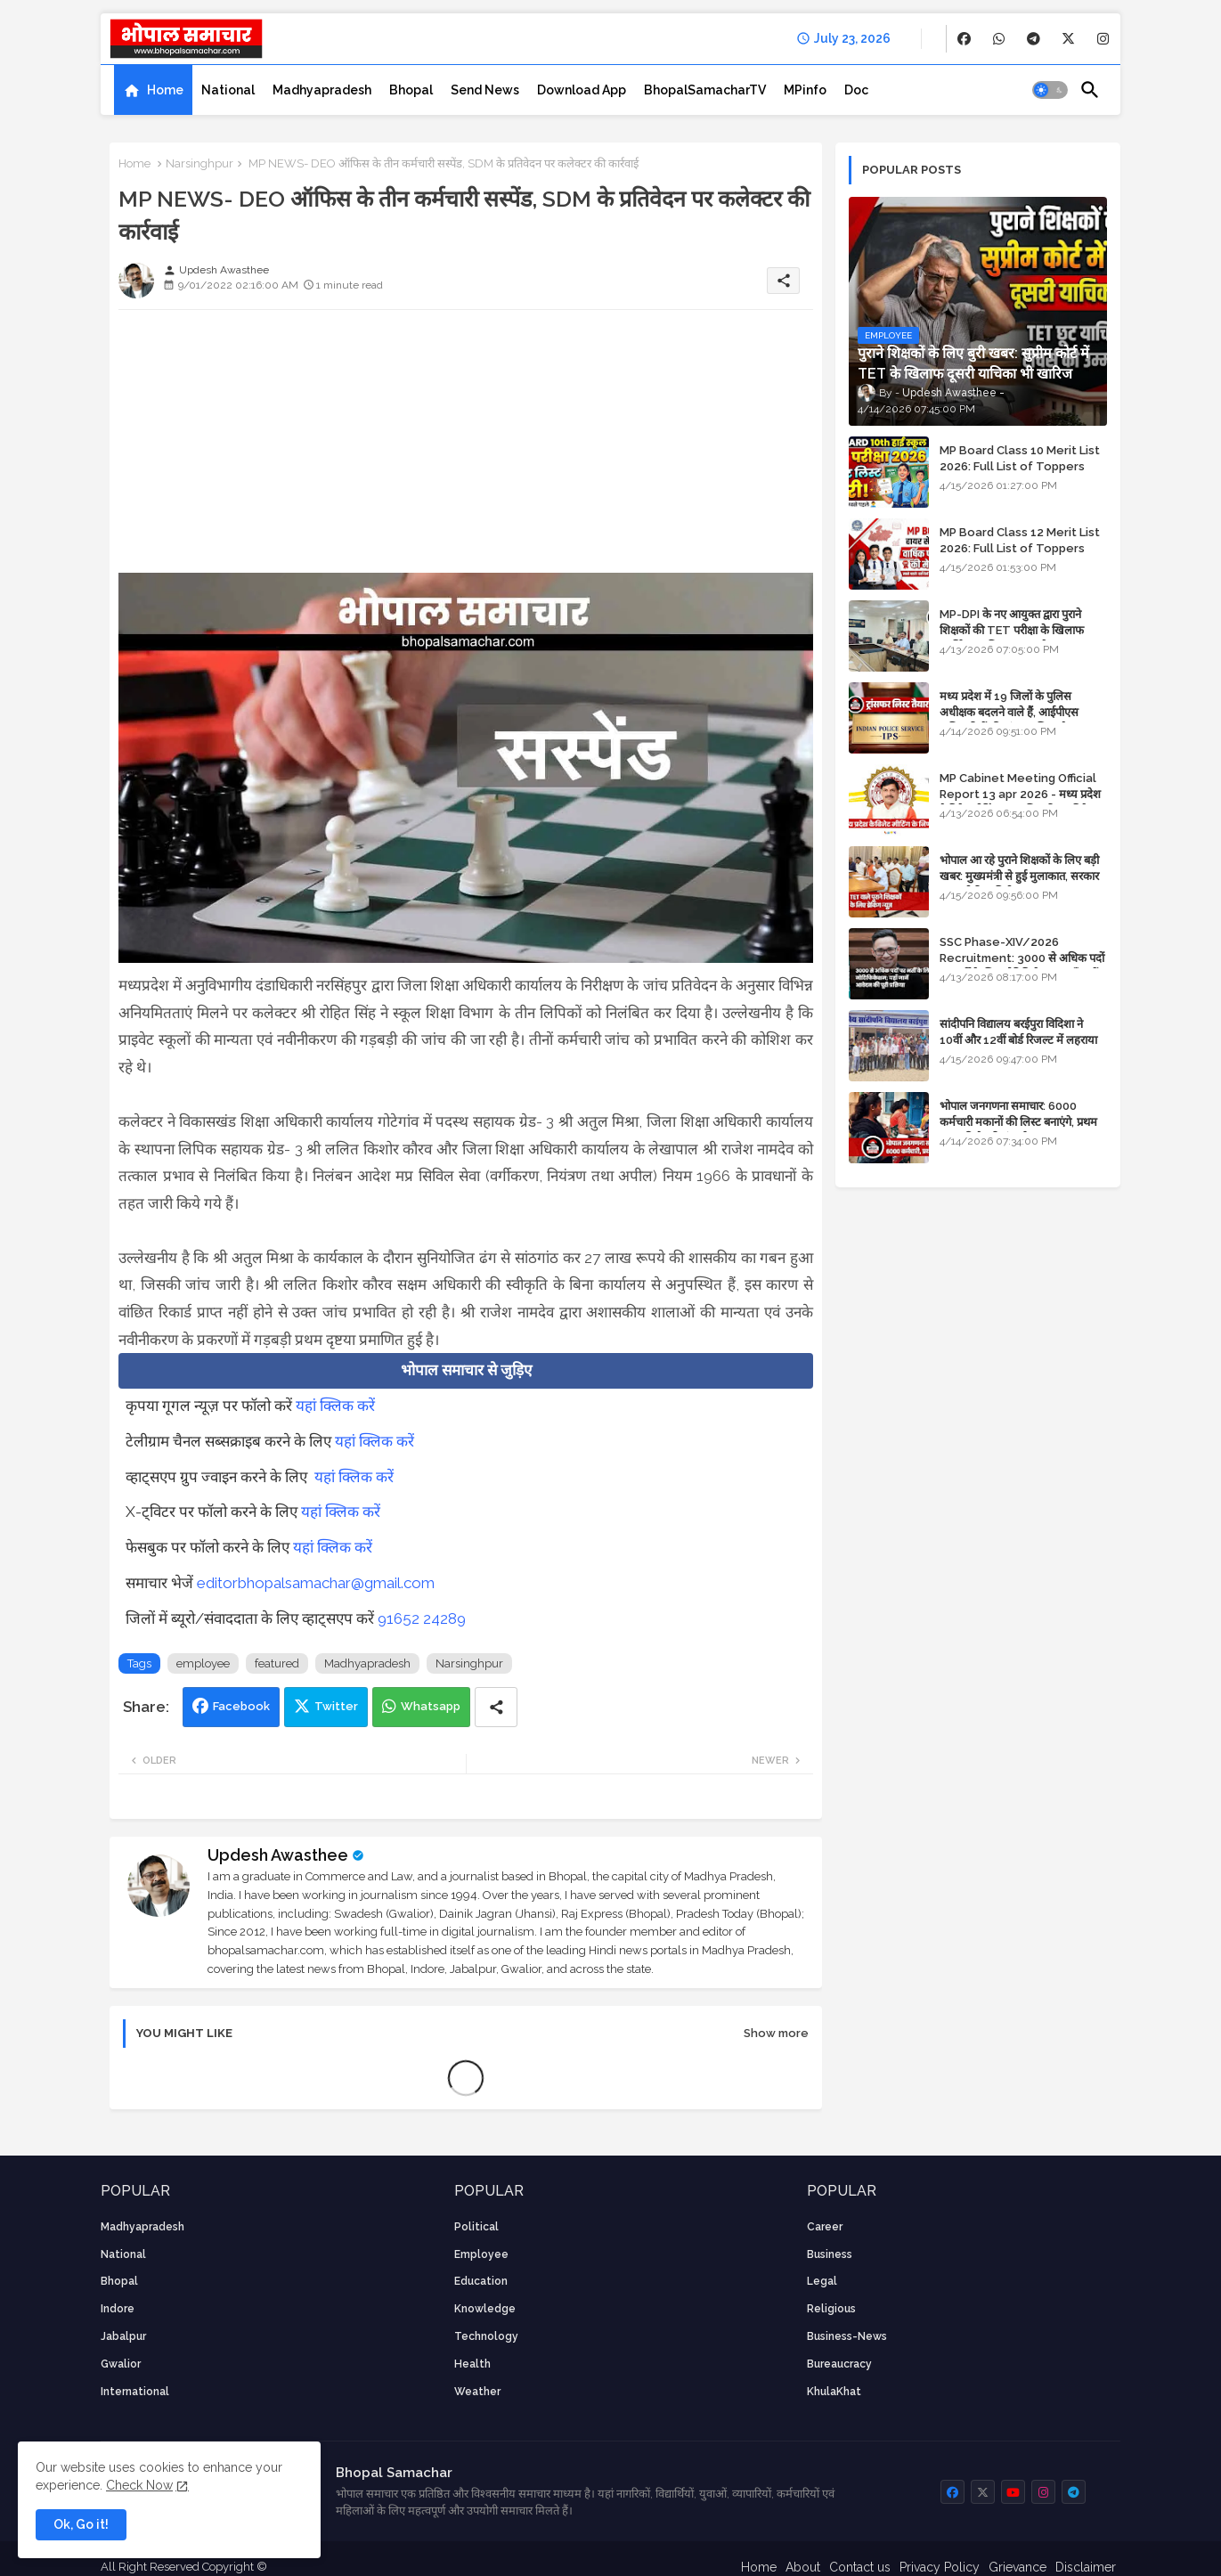  Describe the element at coordinates (856, 90) in the screenshot. I see `Doc` at that location.